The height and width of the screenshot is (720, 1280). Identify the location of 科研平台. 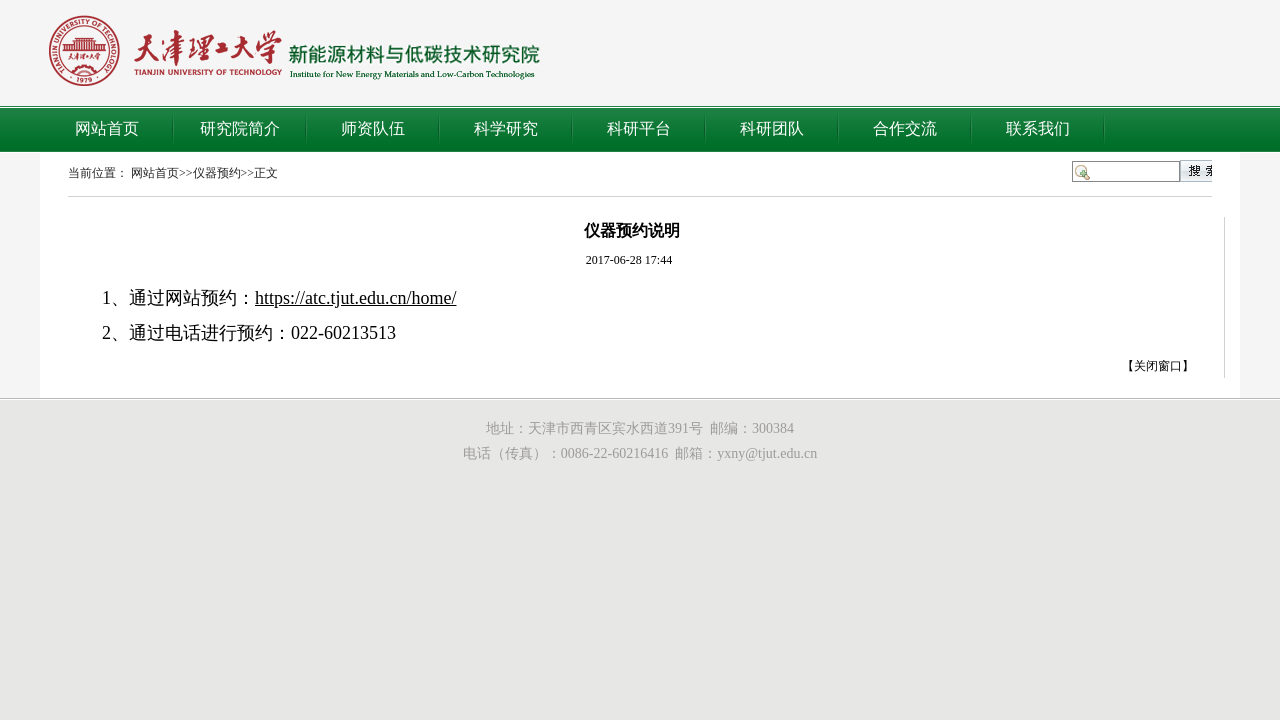
(639, 128).